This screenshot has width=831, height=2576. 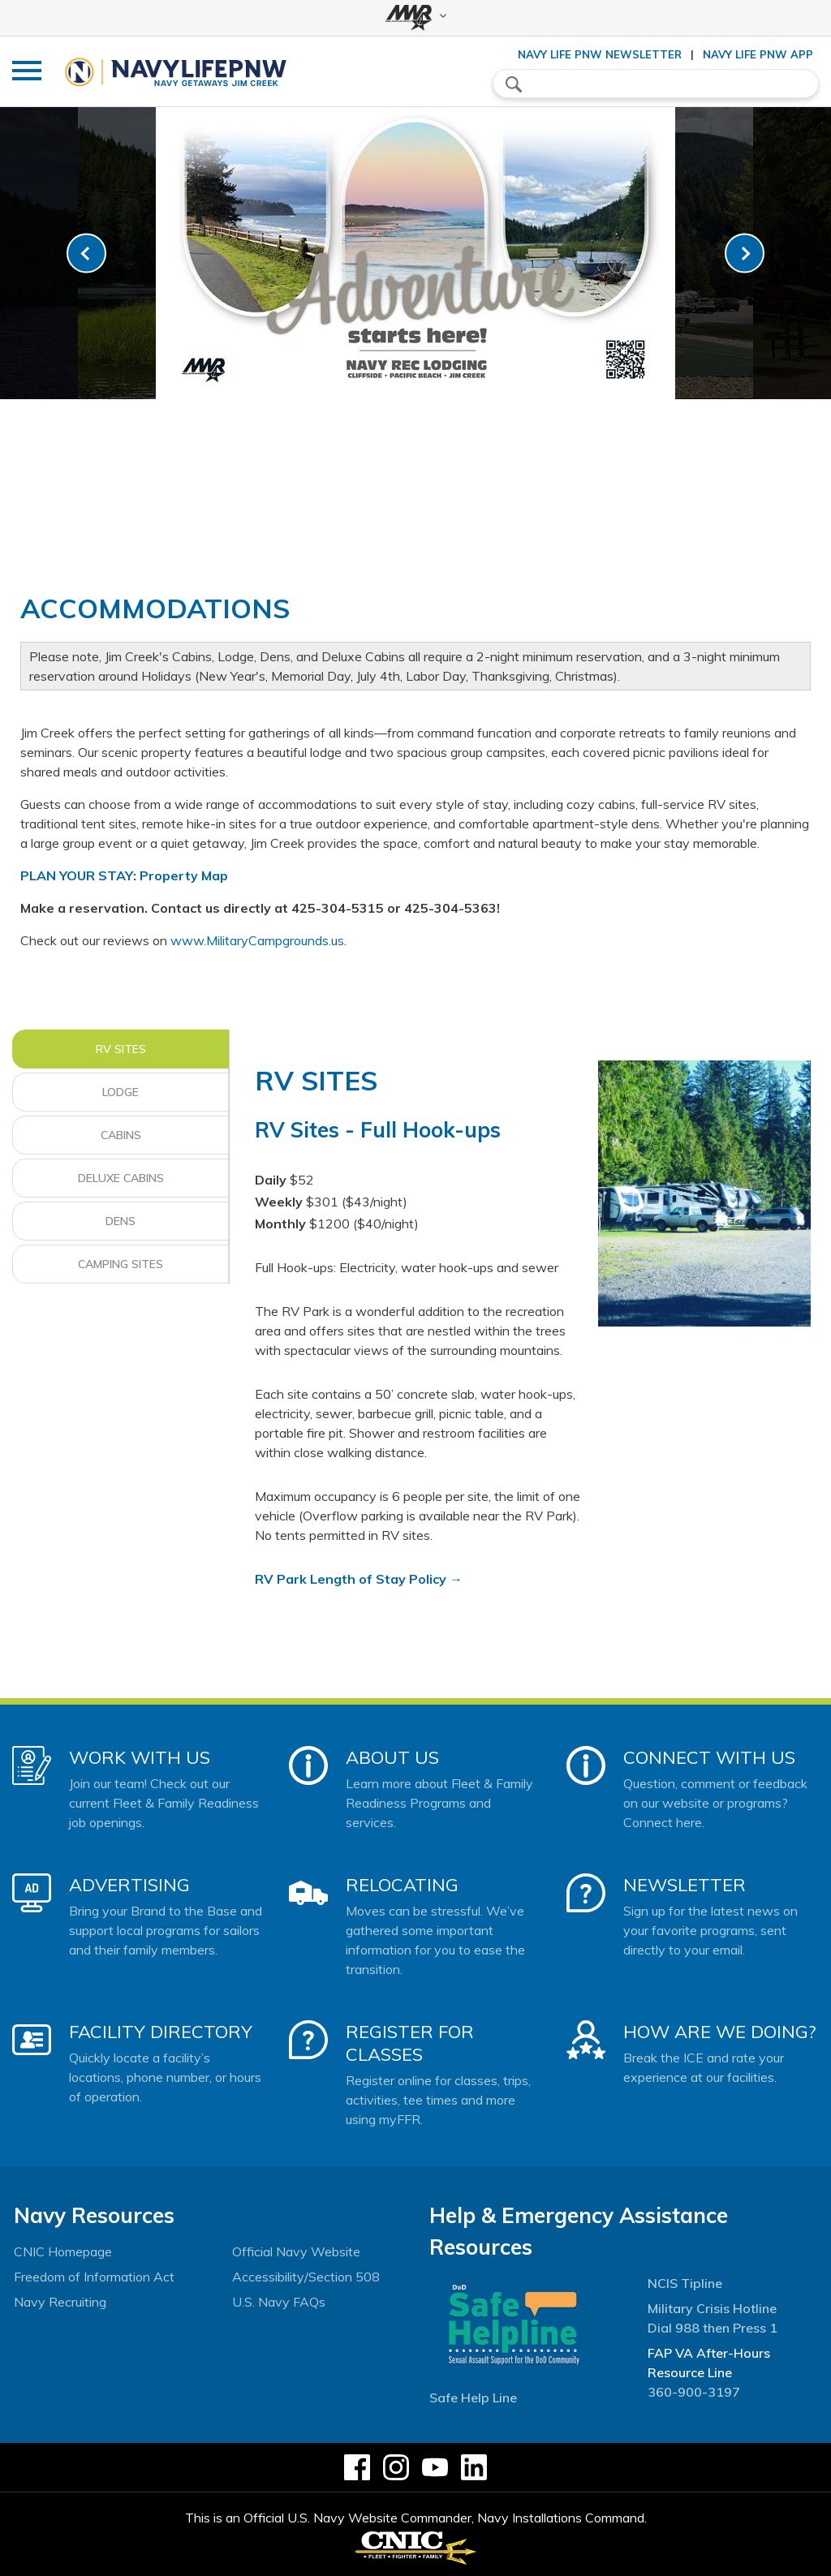 What do you see at coordinates (514, 84) in the screenshot?
I see `search` at bounding box center [514, 84].